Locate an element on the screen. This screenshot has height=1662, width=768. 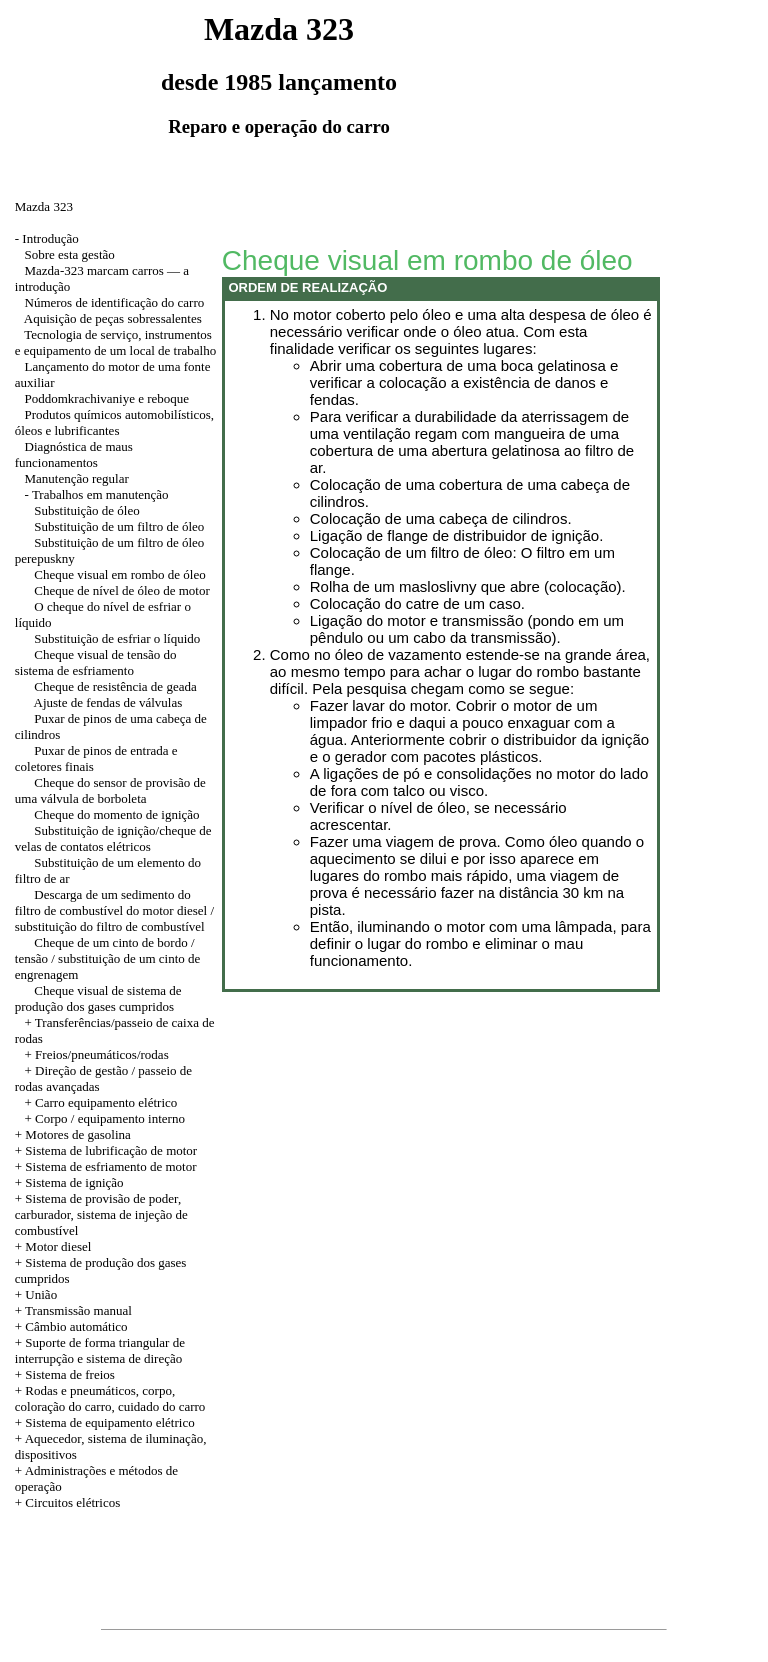
Sobre esta gestão is located at coordinates (70, 254).